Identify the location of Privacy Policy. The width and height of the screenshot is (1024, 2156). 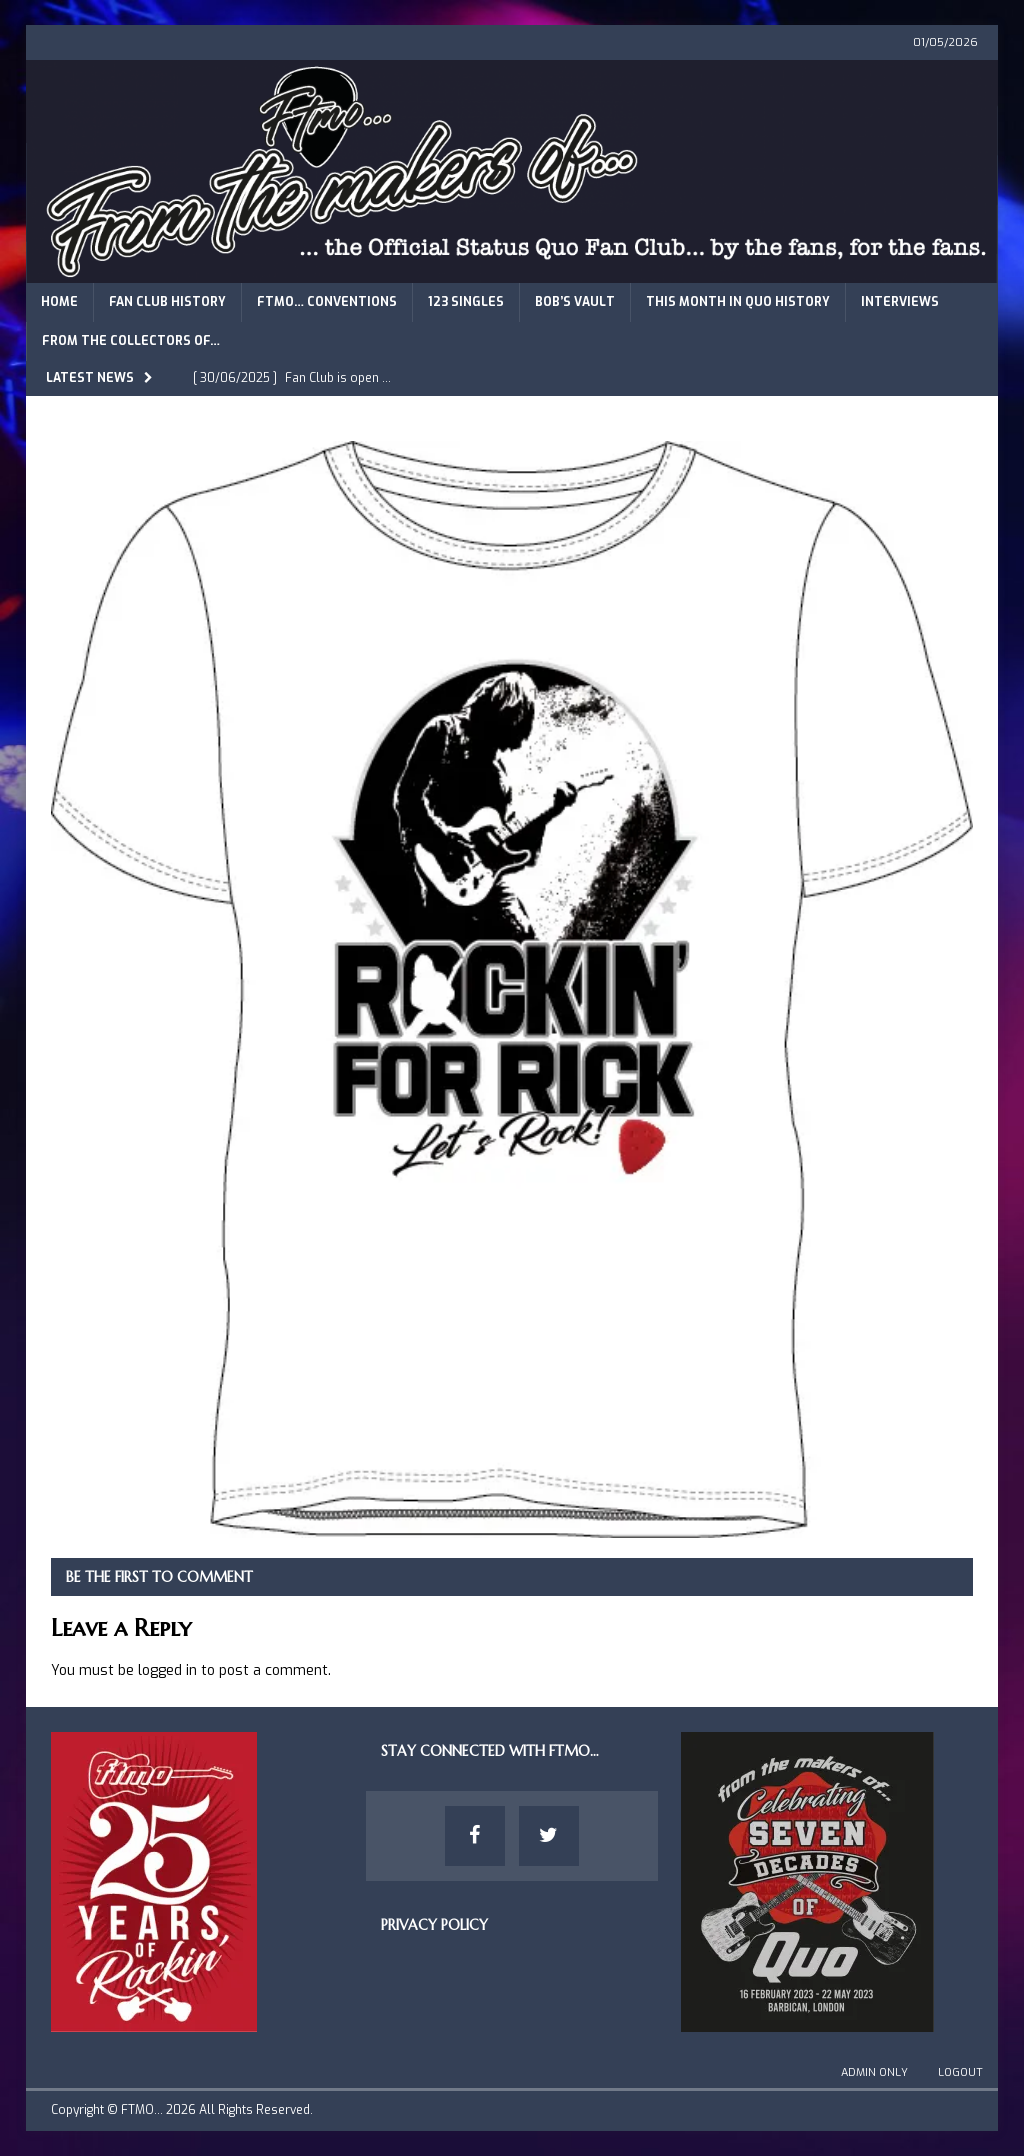
(434, 1925).